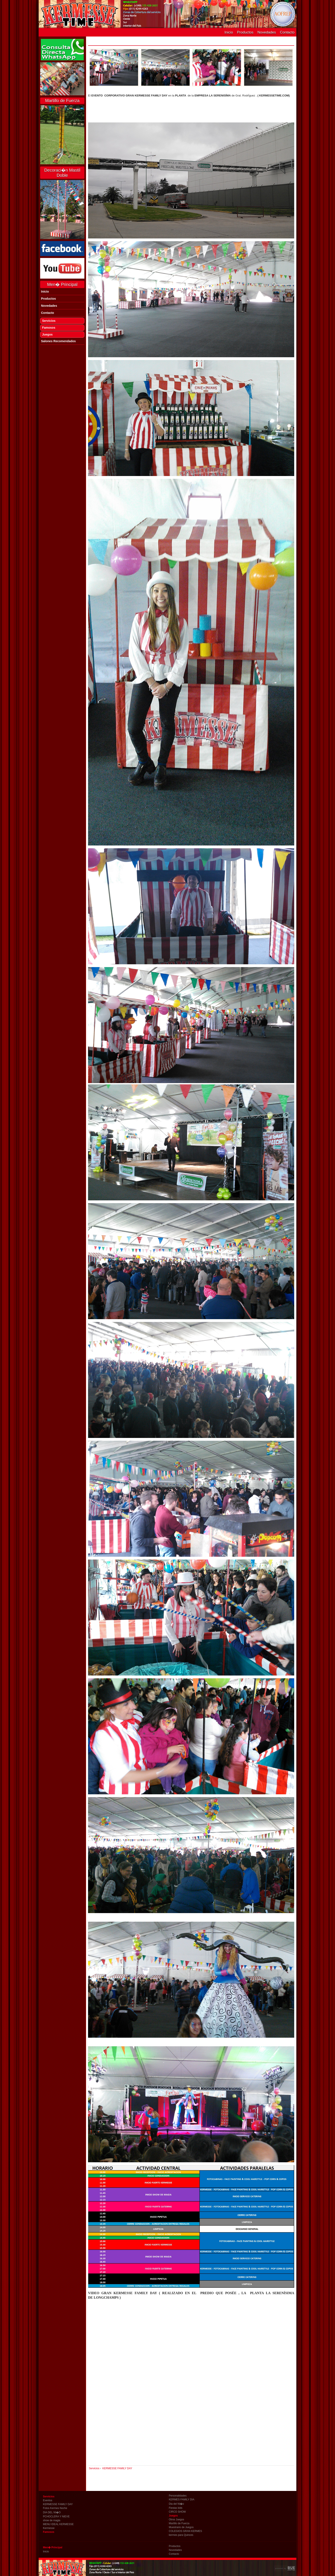 The width and height of the screenshot is (335, 2576). Describe the element at coordinates (55, 2508) in the screenshot. I see `Fotos Kermes Noche` at that location.